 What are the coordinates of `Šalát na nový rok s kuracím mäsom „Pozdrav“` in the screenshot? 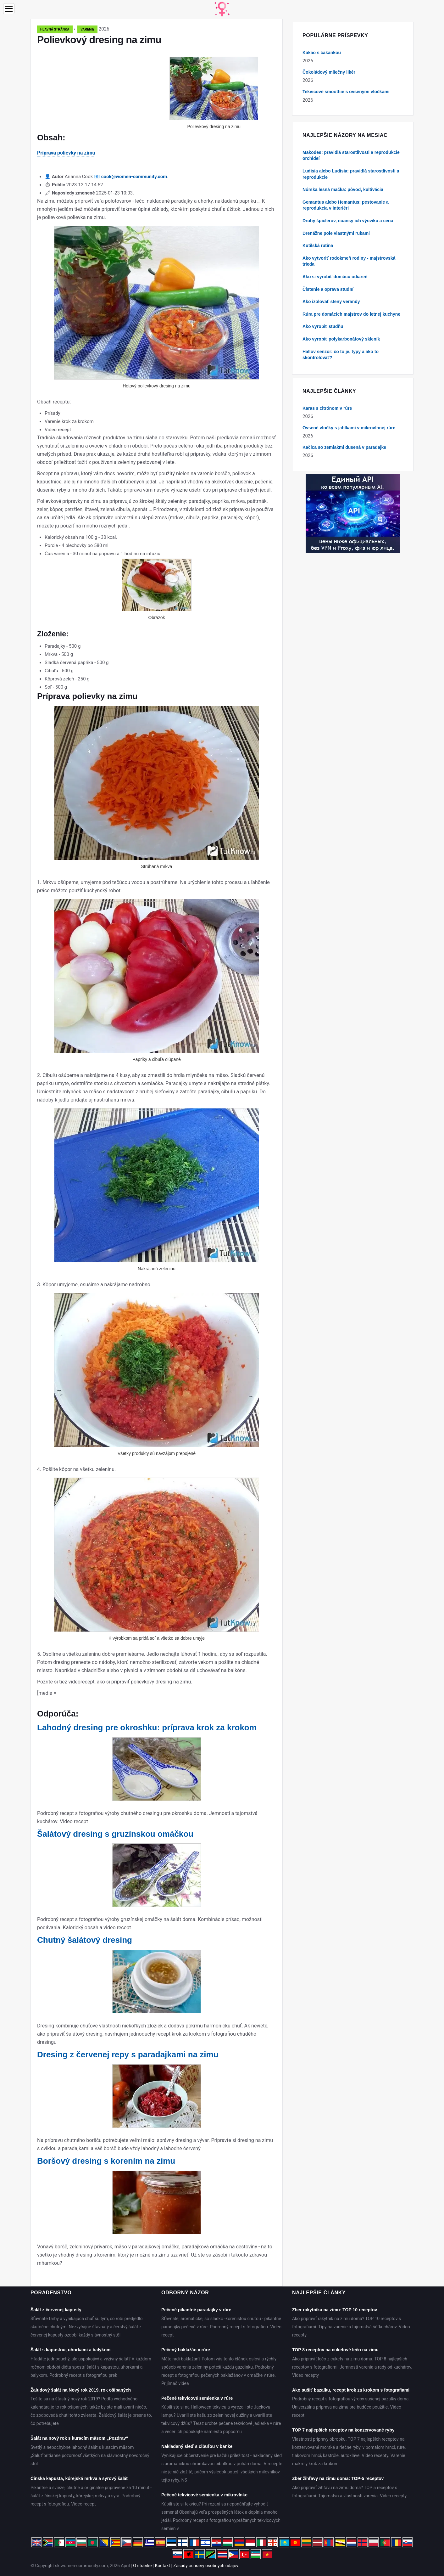 It's located at (79, 2438).